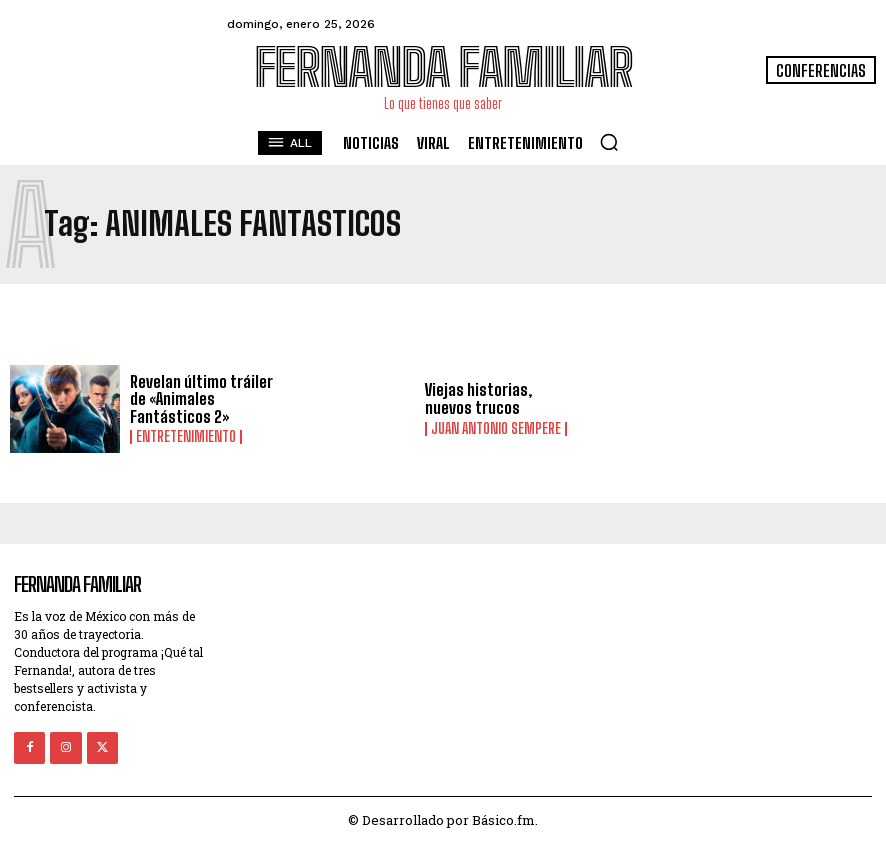 This screenshot has width=886, height=844. I want to click on Entretenimiento, so click(186, 437).